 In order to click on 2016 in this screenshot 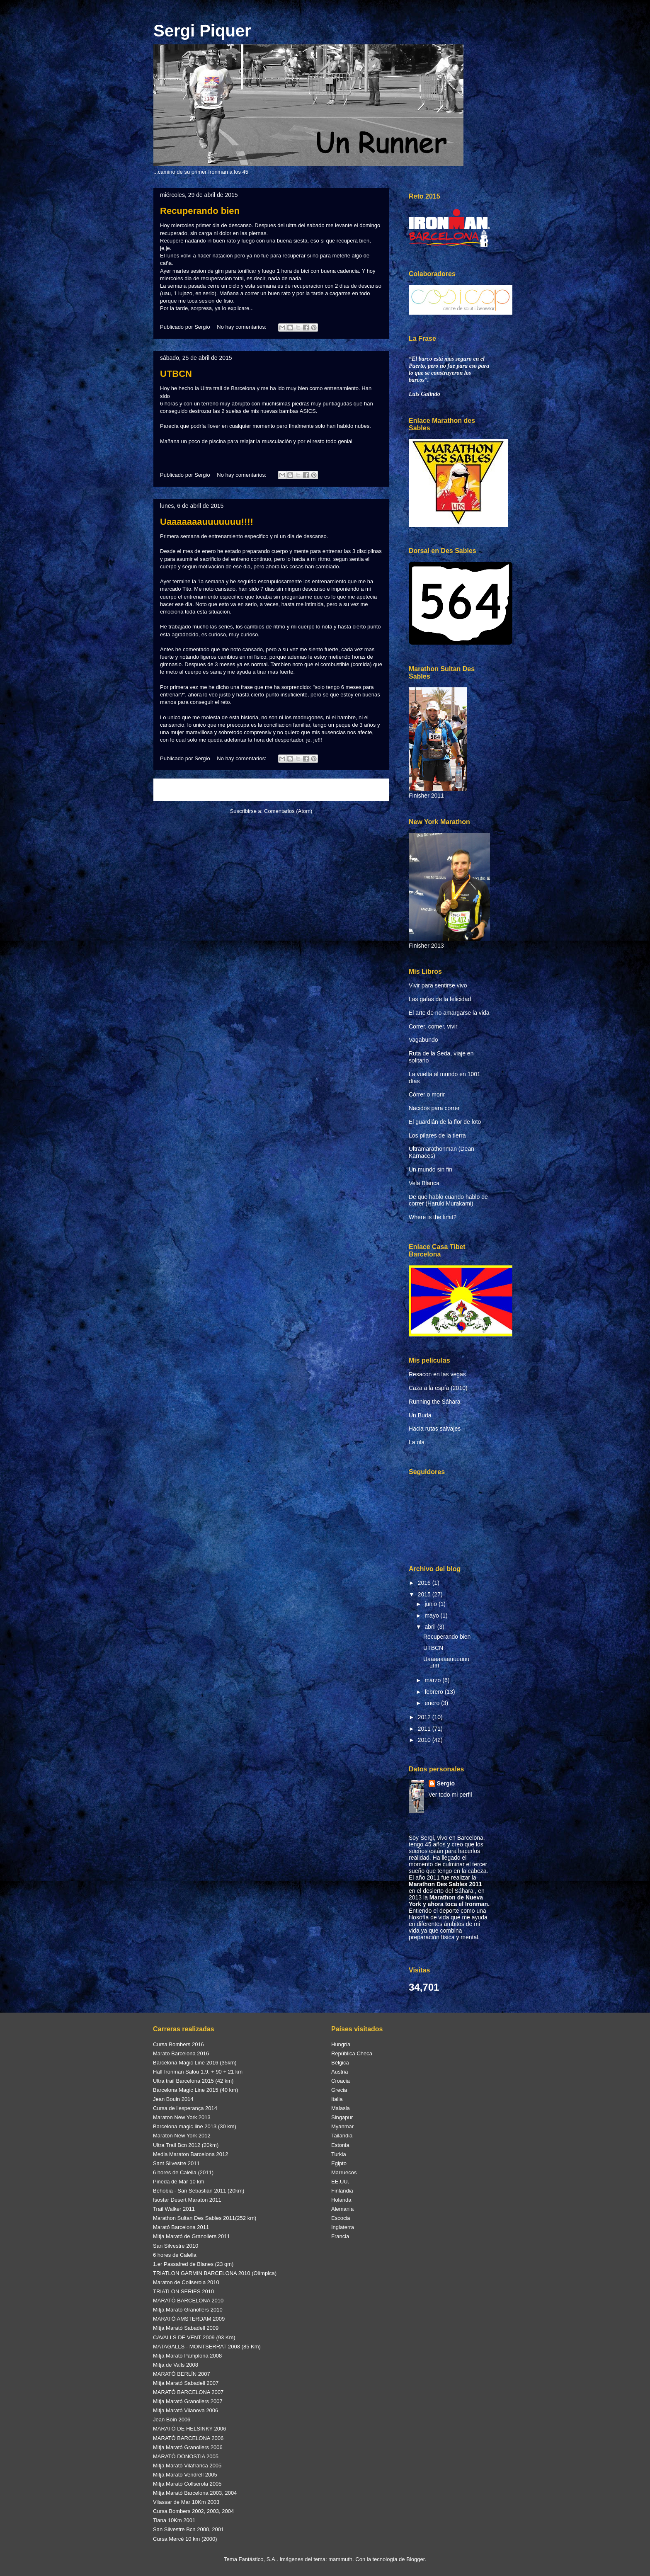, I will do `click(425, 1582)`.